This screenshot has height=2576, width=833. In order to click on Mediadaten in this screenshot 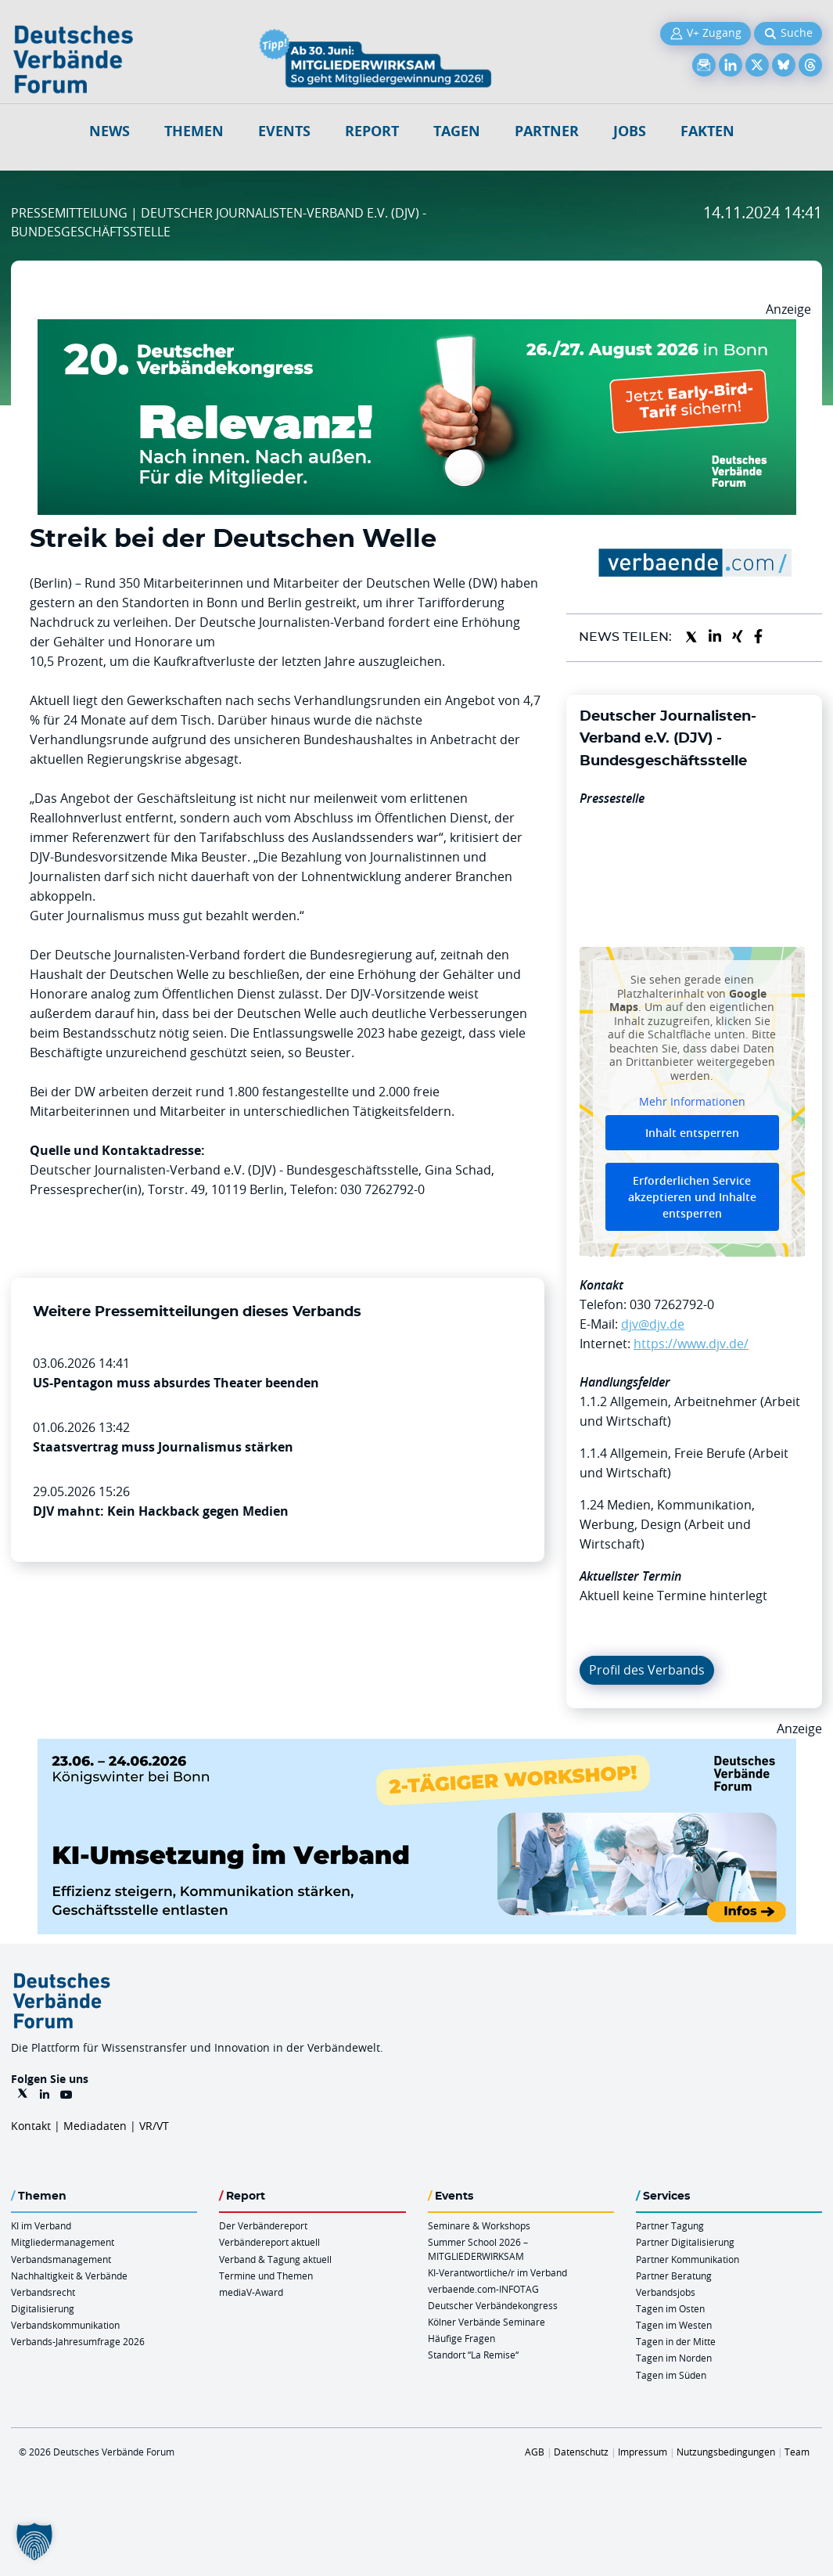, I will do `click(95, 2125)`.